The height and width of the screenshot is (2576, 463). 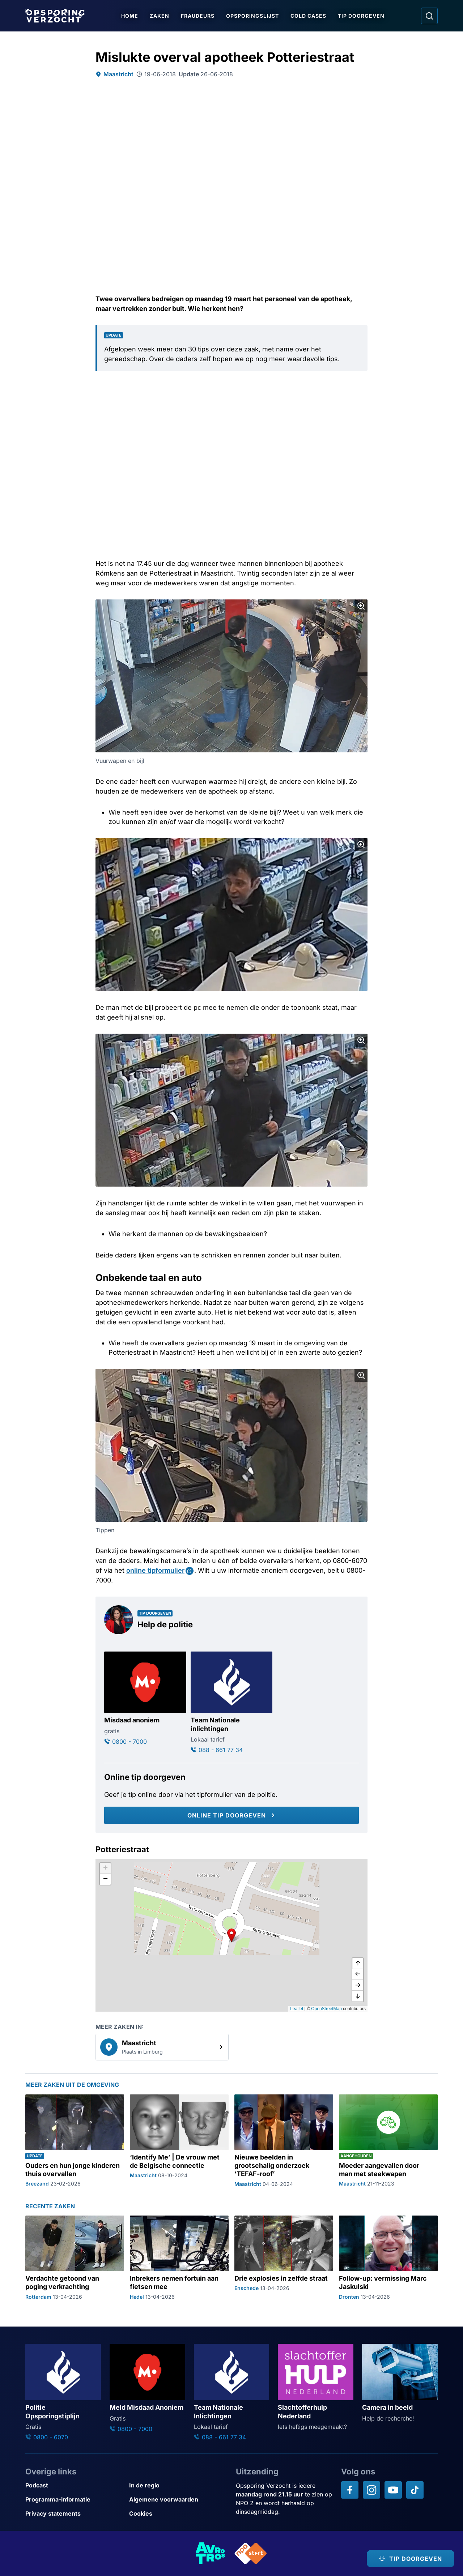 I want to click on [link], so click(x=162, y=2047).